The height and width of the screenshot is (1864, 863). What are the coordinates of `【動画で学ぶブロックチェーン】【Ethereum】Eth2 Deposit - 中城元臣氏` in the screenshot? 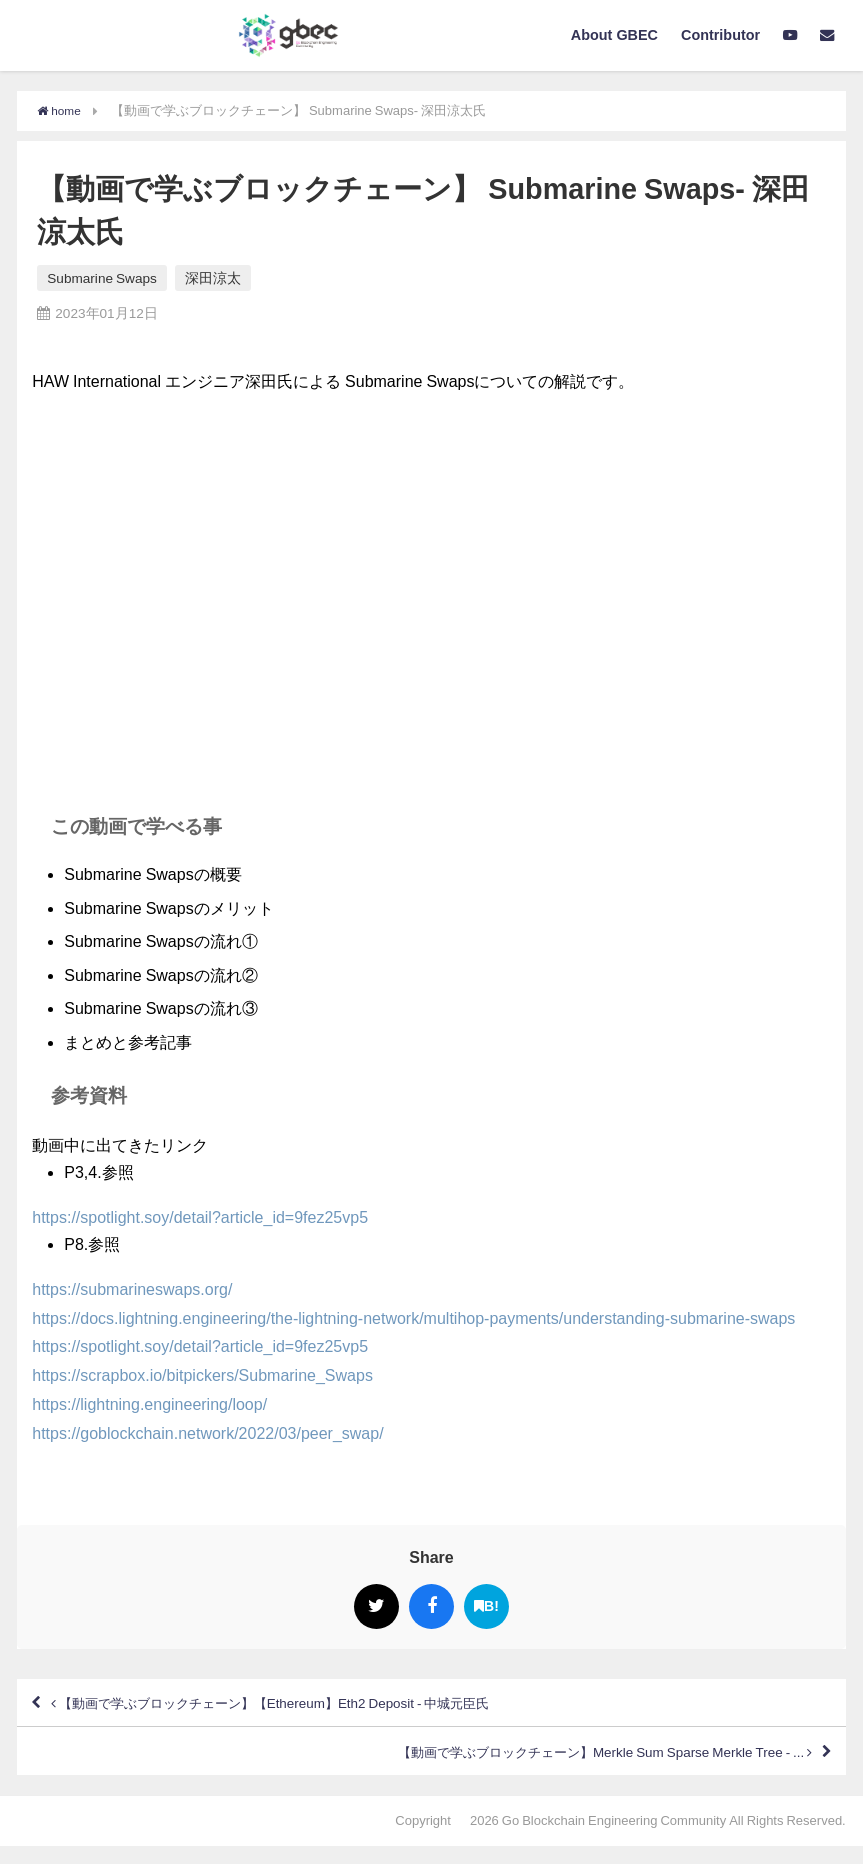 It's located at (322, 1707).